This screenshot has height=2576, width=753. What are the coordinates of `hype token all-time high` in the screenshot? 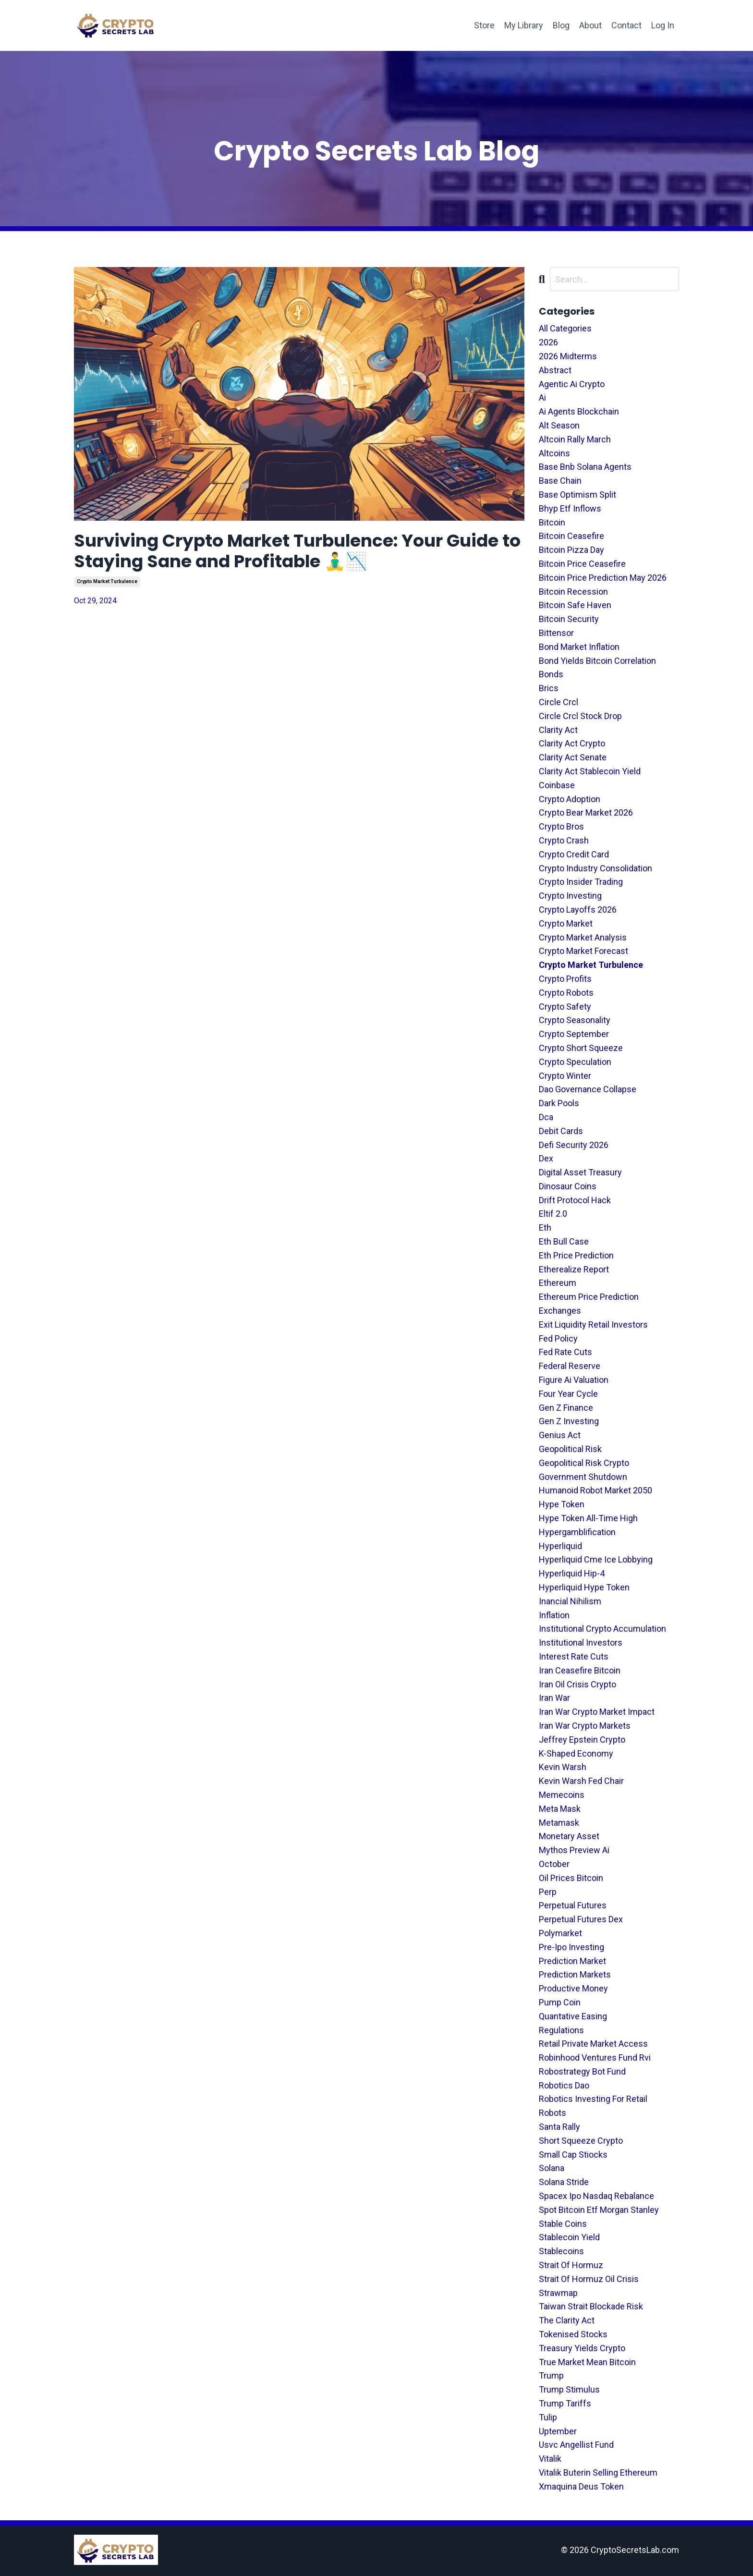 It's located at (588, 1518).